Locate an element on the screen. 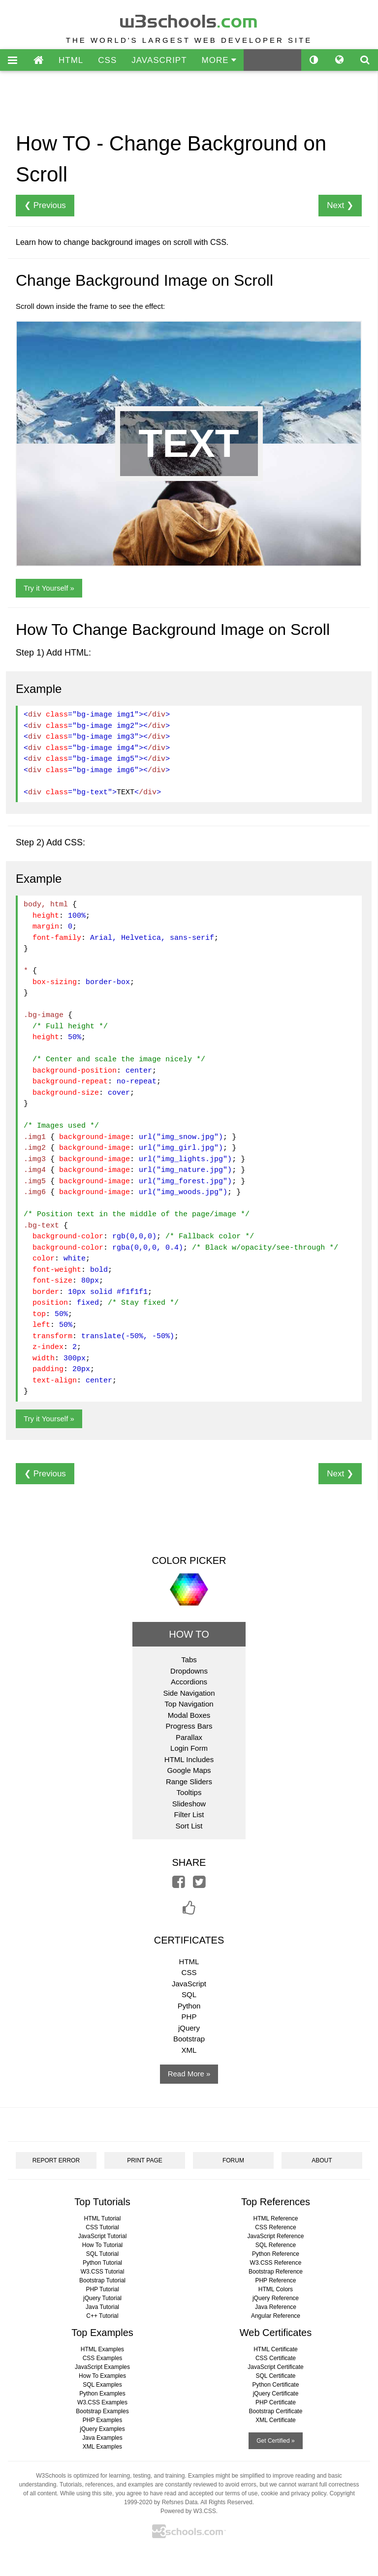 This screenshot has height=2576, width=378. Bootstrap is located at coordinates (189, 2039).